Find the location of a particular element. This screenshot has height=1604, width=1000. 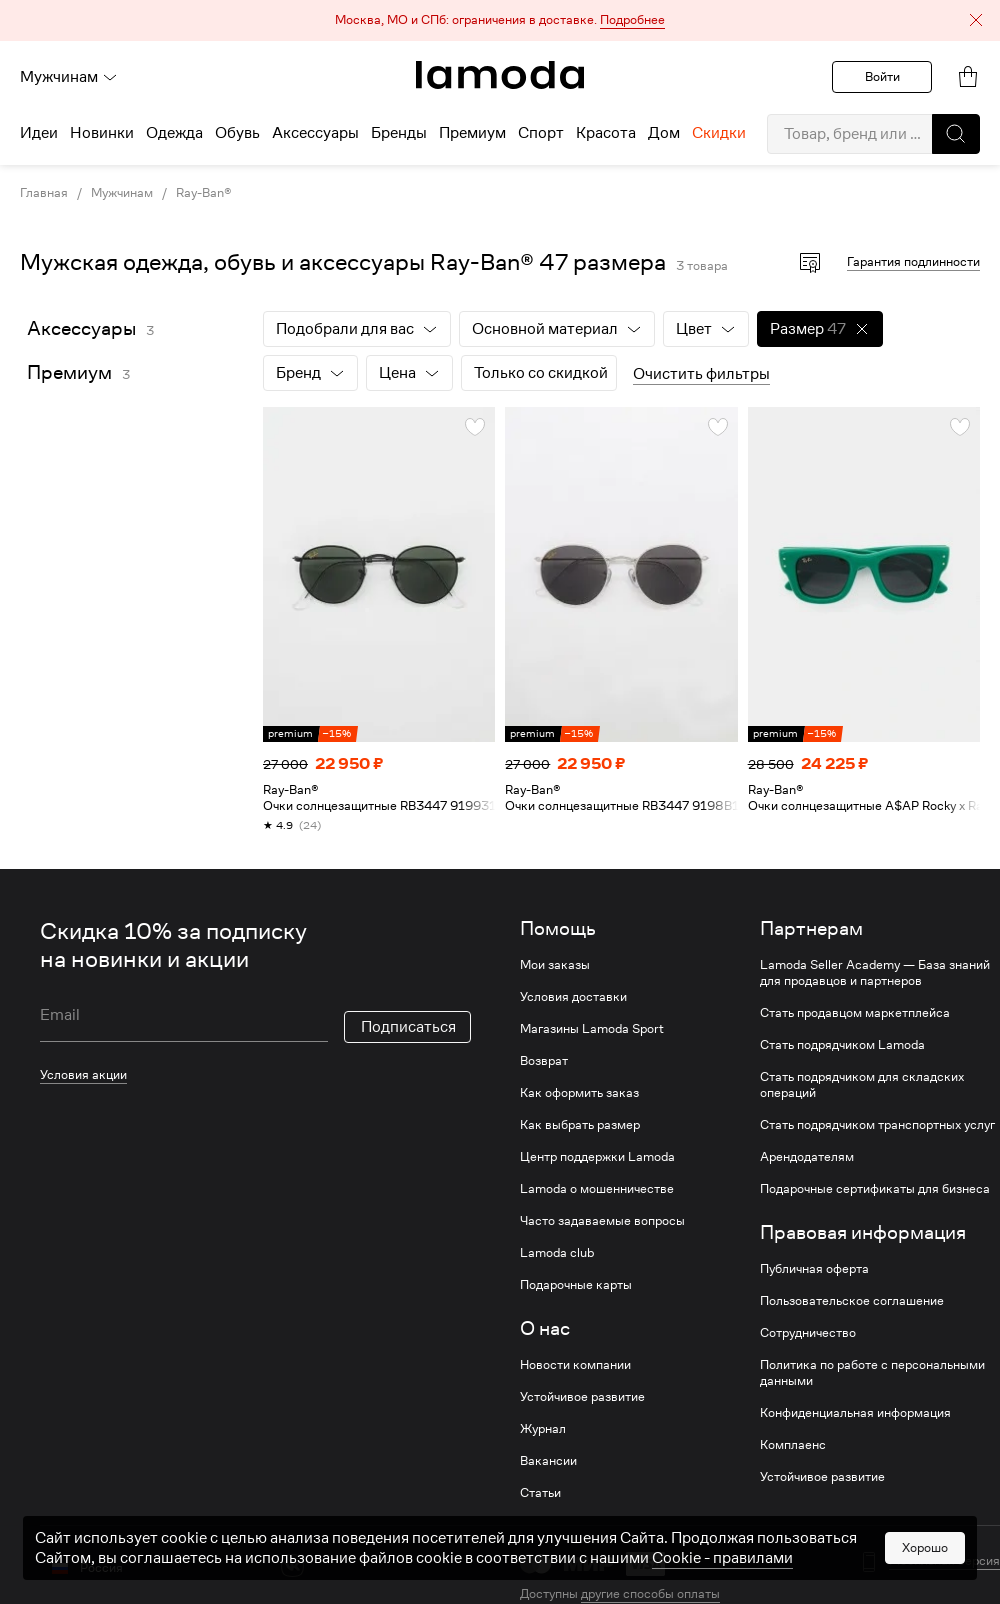

Подписаться [button] is located at coordinates (408, 1027).